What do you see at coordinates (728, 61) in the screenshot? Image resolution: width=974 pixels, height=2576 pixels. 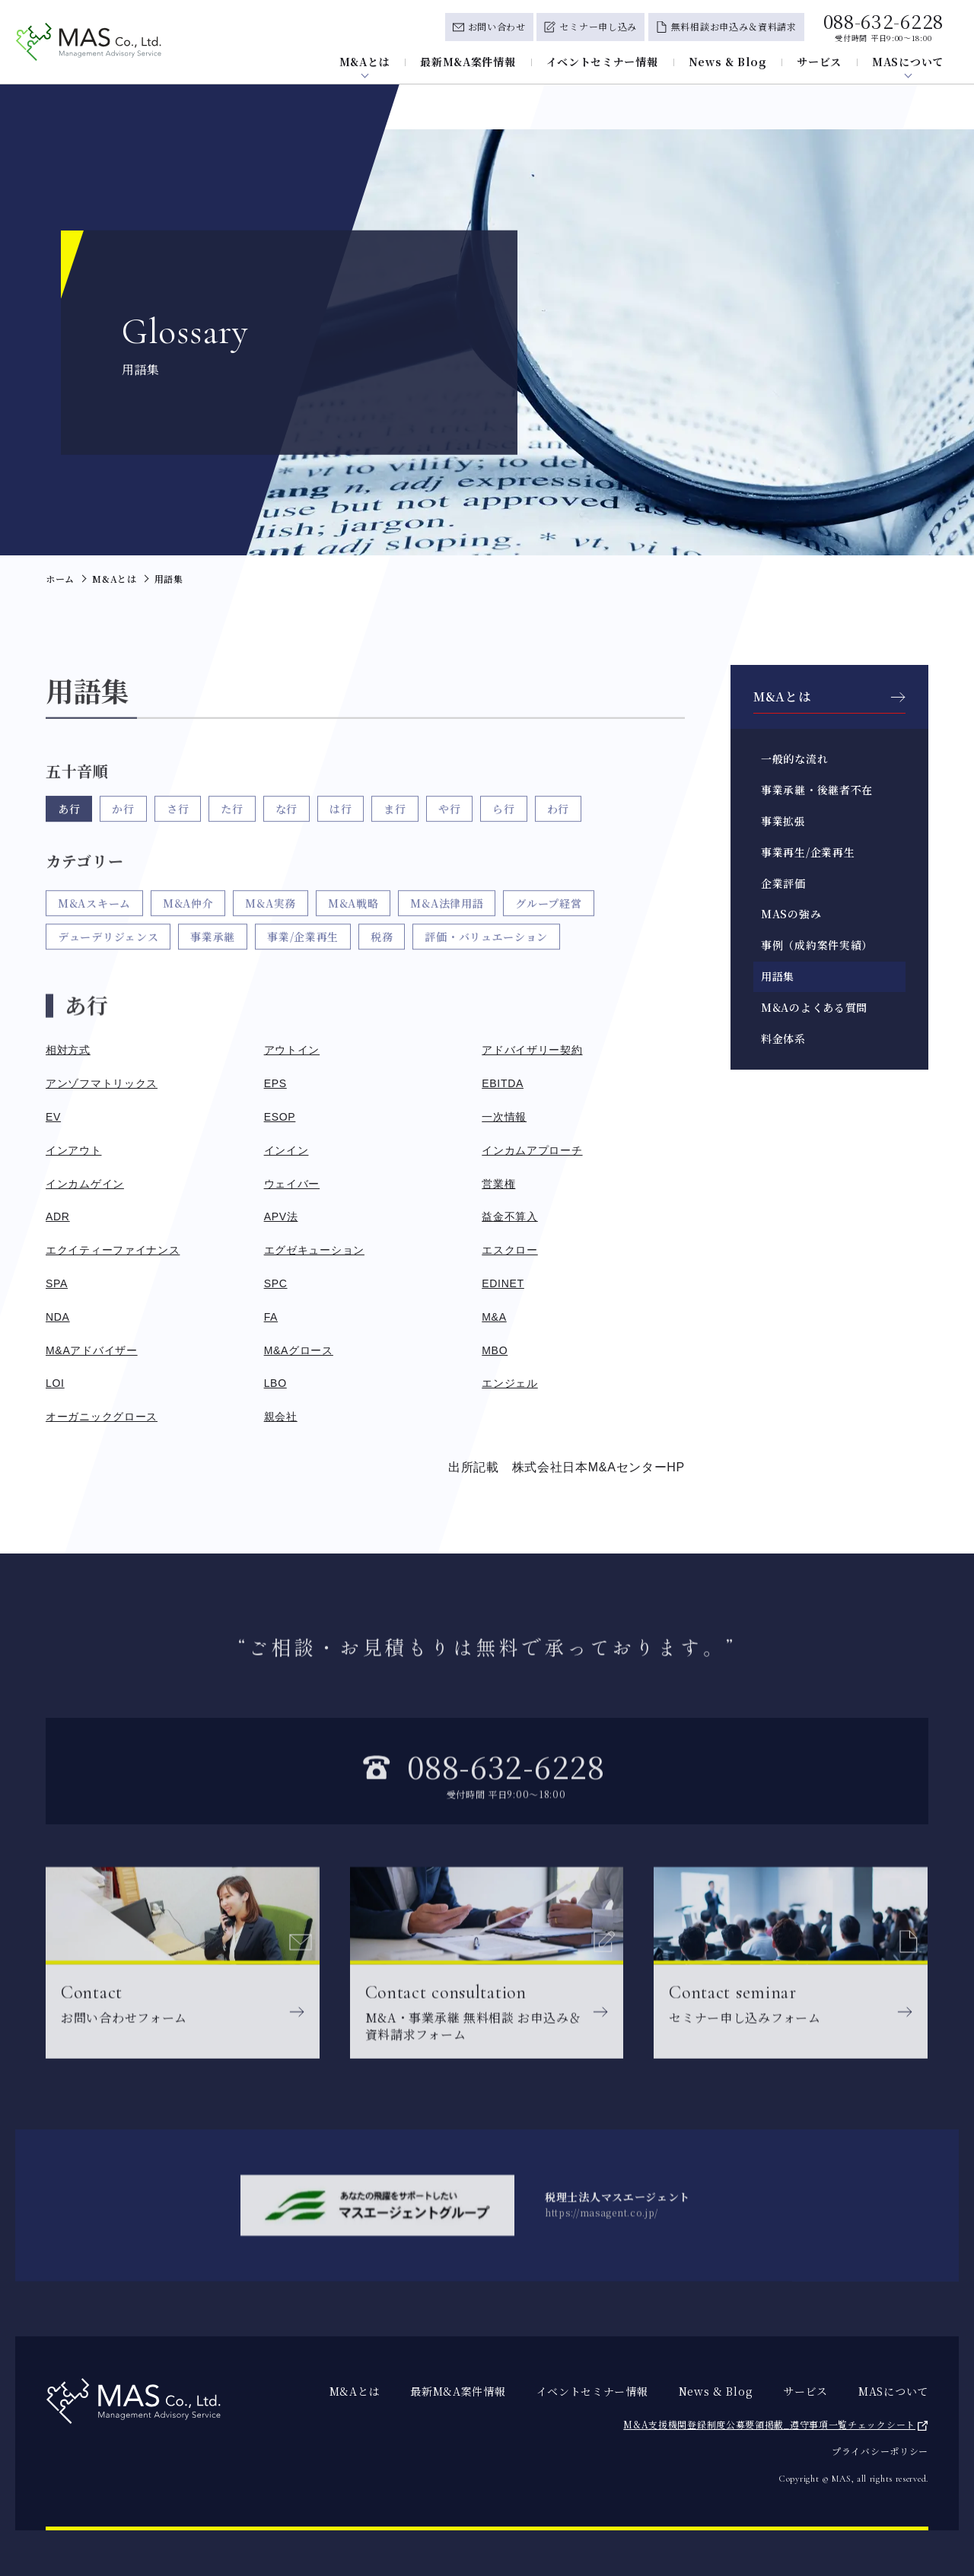 I see `News & Blog` at bounding box center [728, 61].